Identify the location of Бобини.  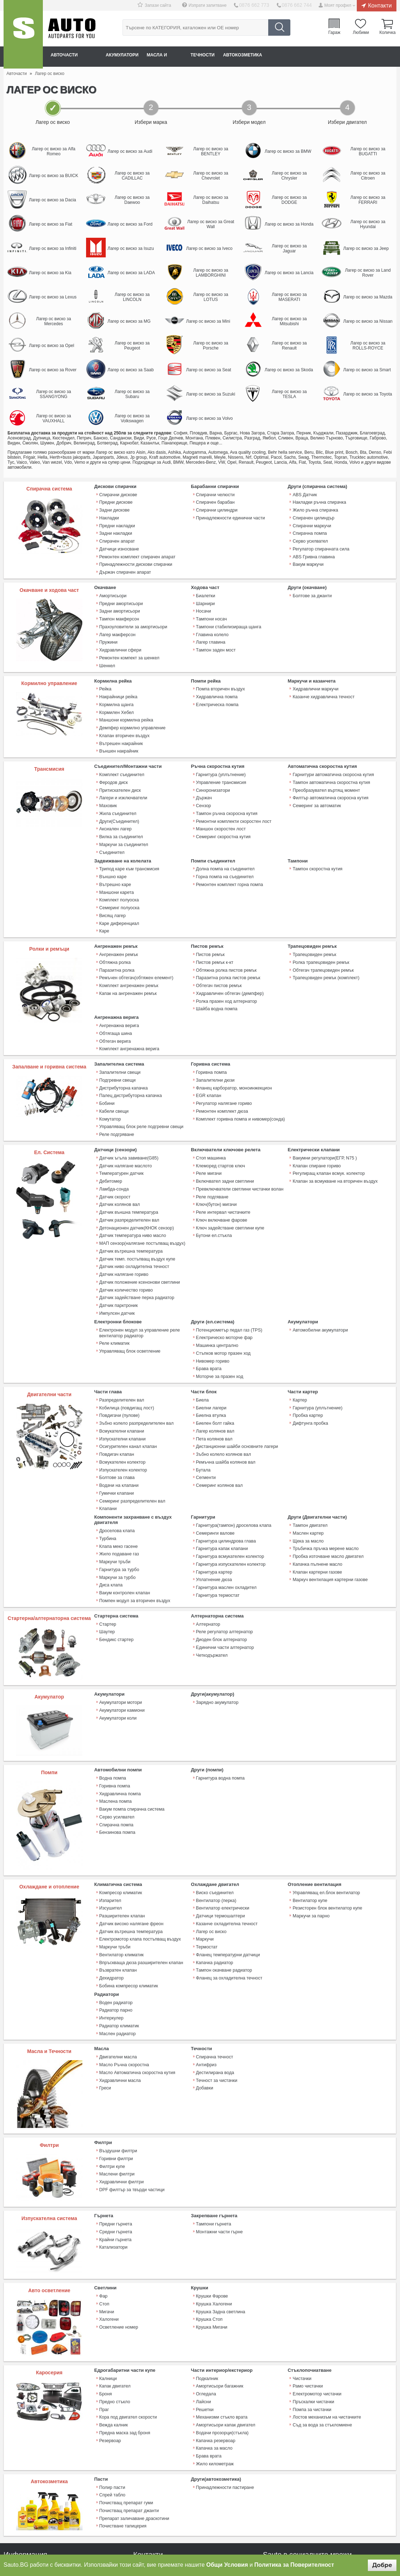
(106, 1063).